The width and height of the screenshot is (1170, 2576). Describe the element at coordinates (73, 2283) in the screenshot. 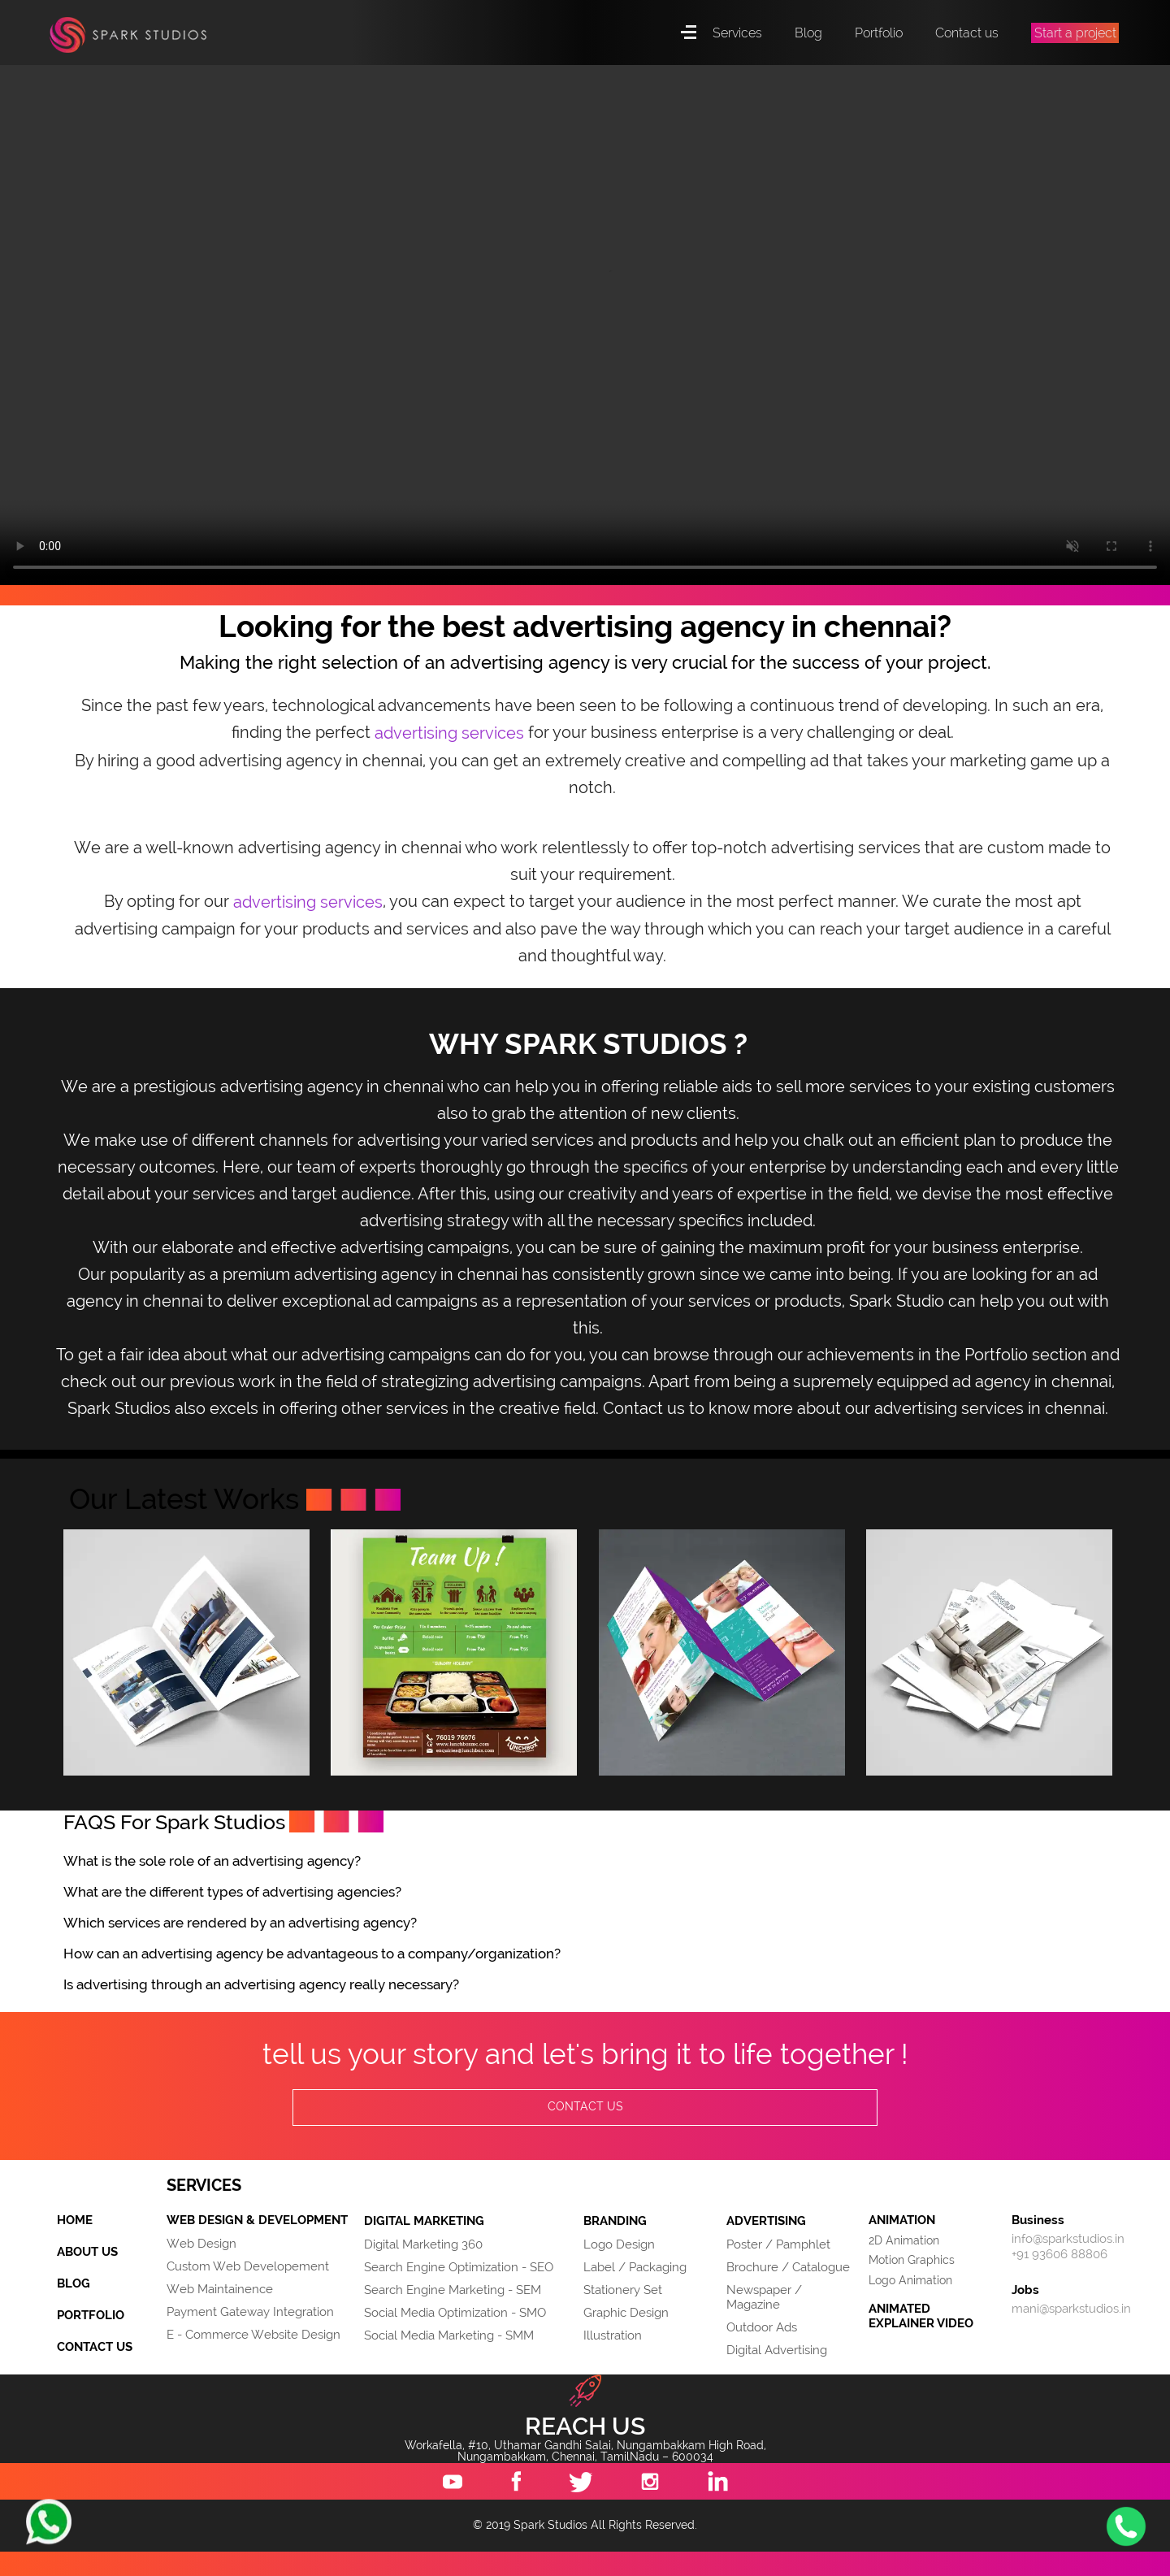

I see `BLOG` at that location.